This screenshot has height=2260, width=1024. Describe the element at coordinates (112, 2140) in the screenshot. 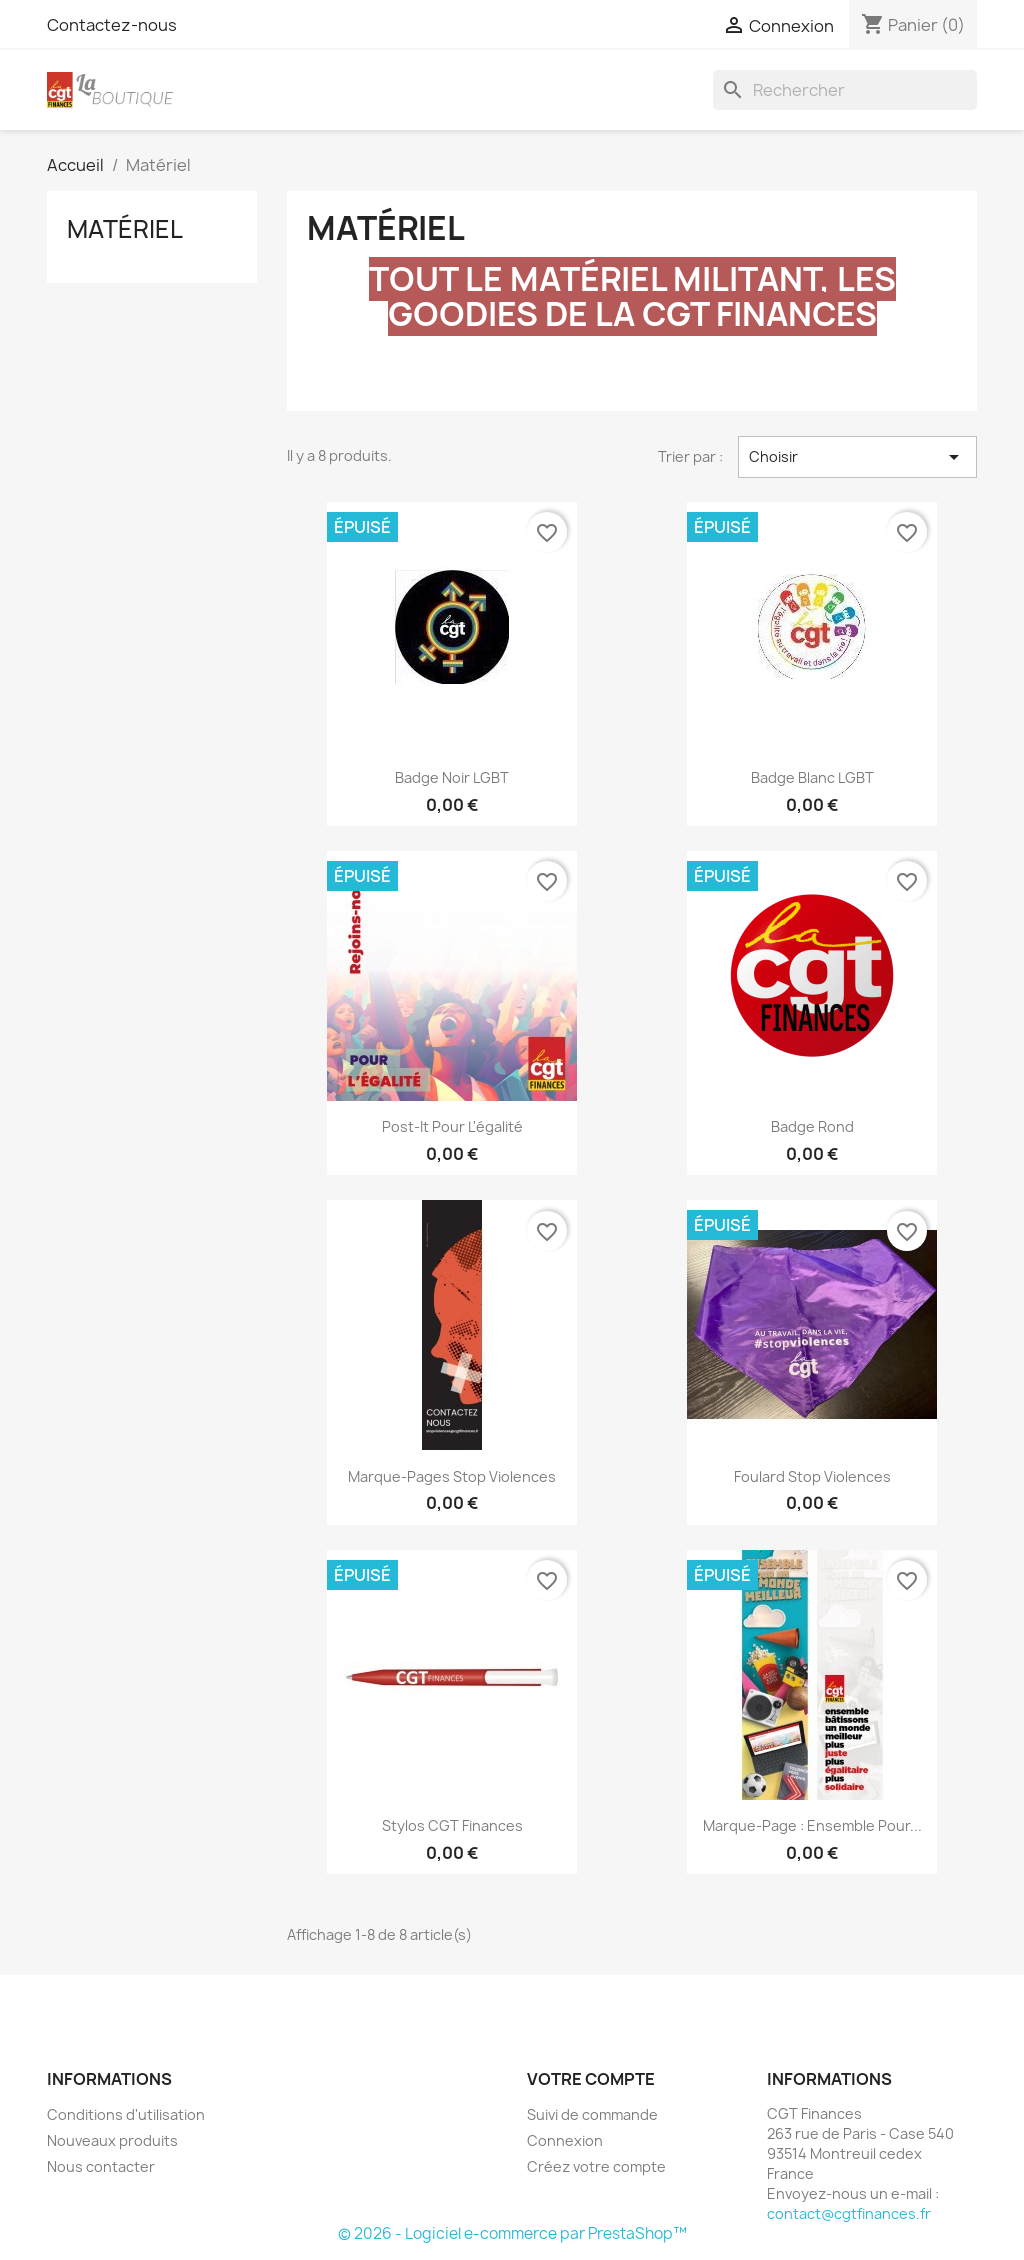

I see `Nouveaux produits` at that location.